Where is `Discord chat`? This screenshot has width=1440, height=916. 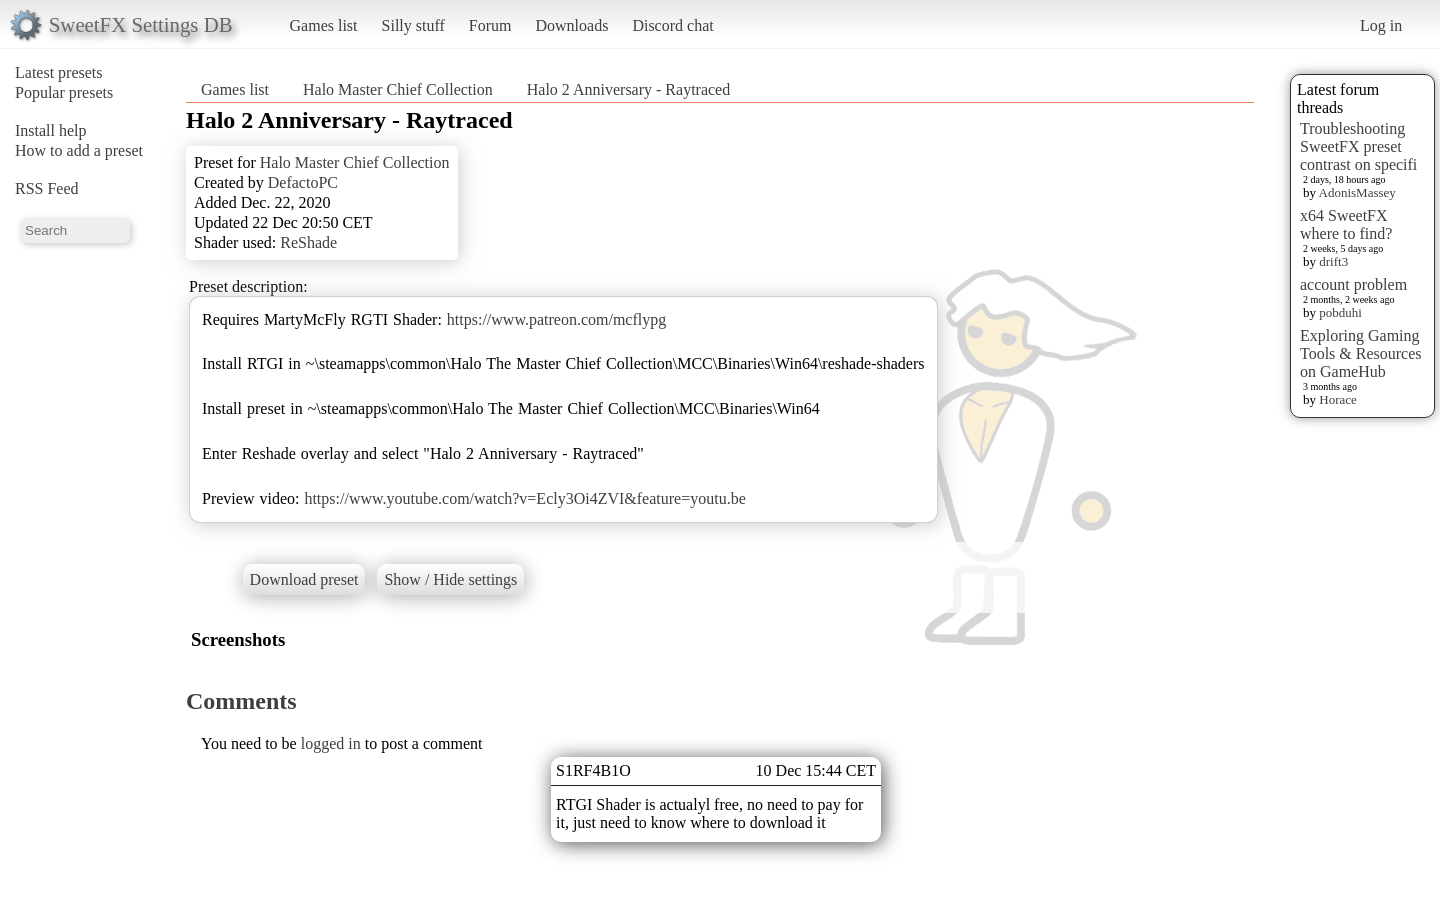
Discord chat is located at coordinates (672, 25).